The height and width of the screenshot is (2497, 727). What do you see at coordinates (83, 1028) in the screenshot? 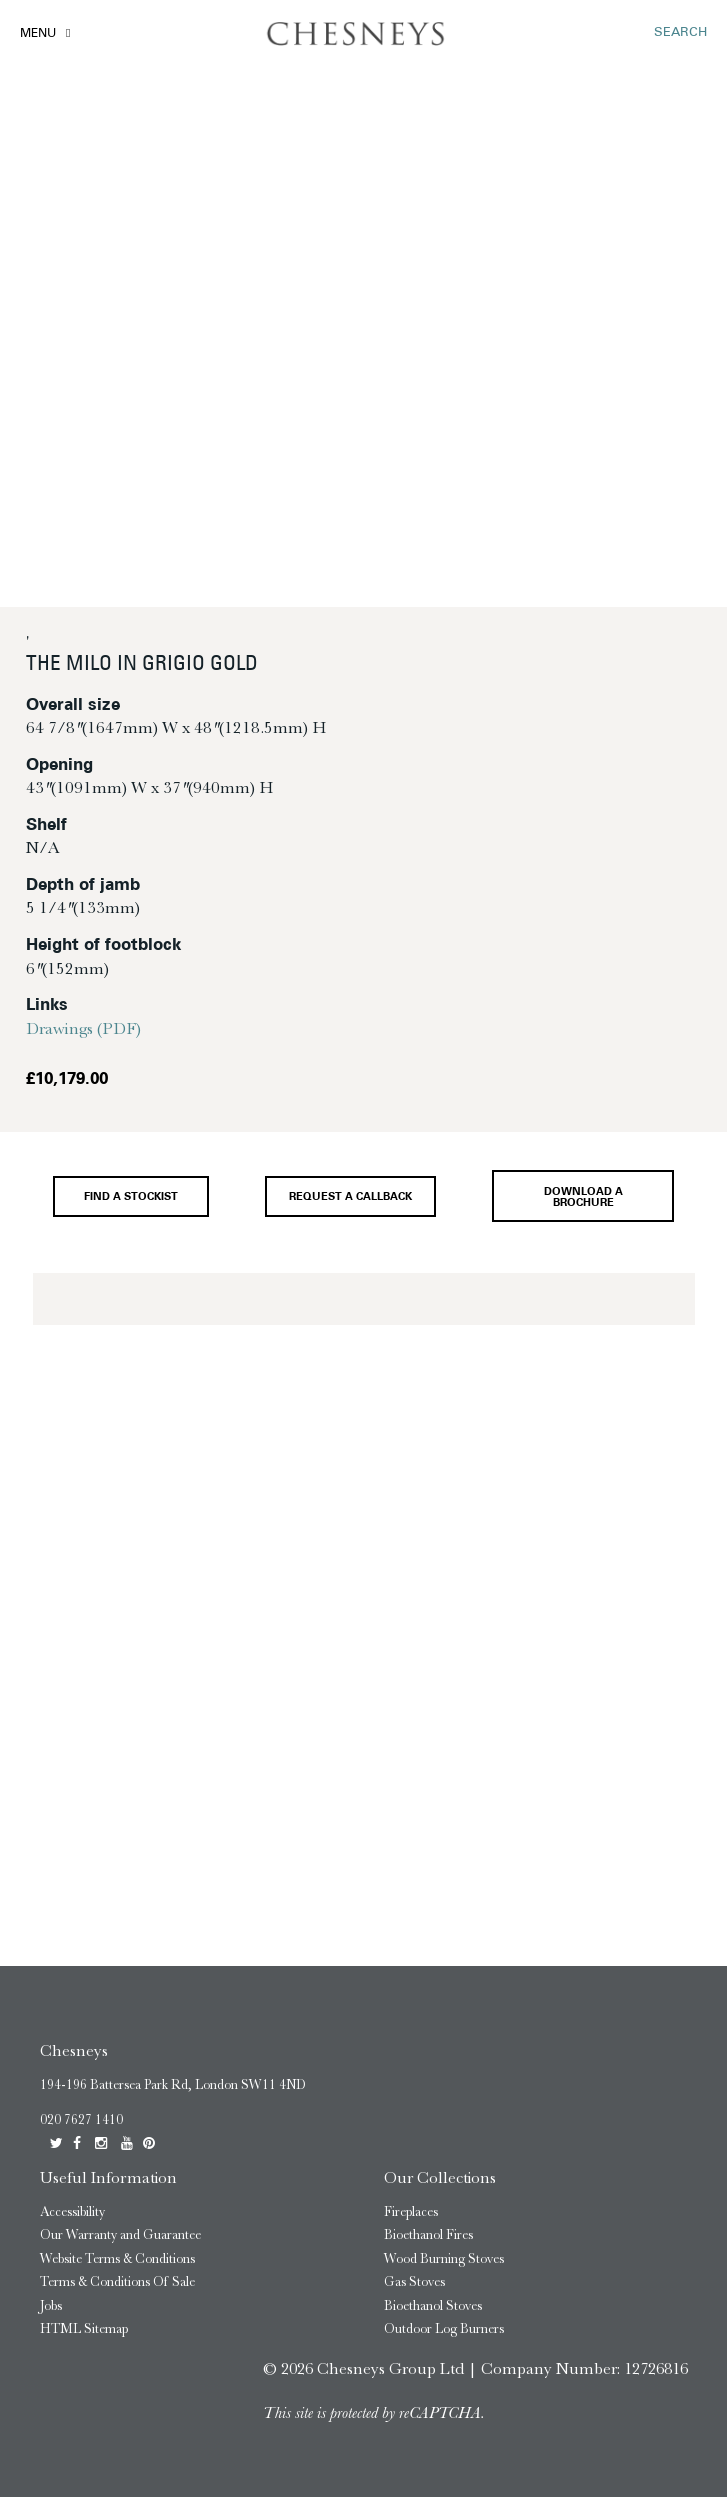
I see `Drawings (PDF)` at bounding box center [83, 1028].